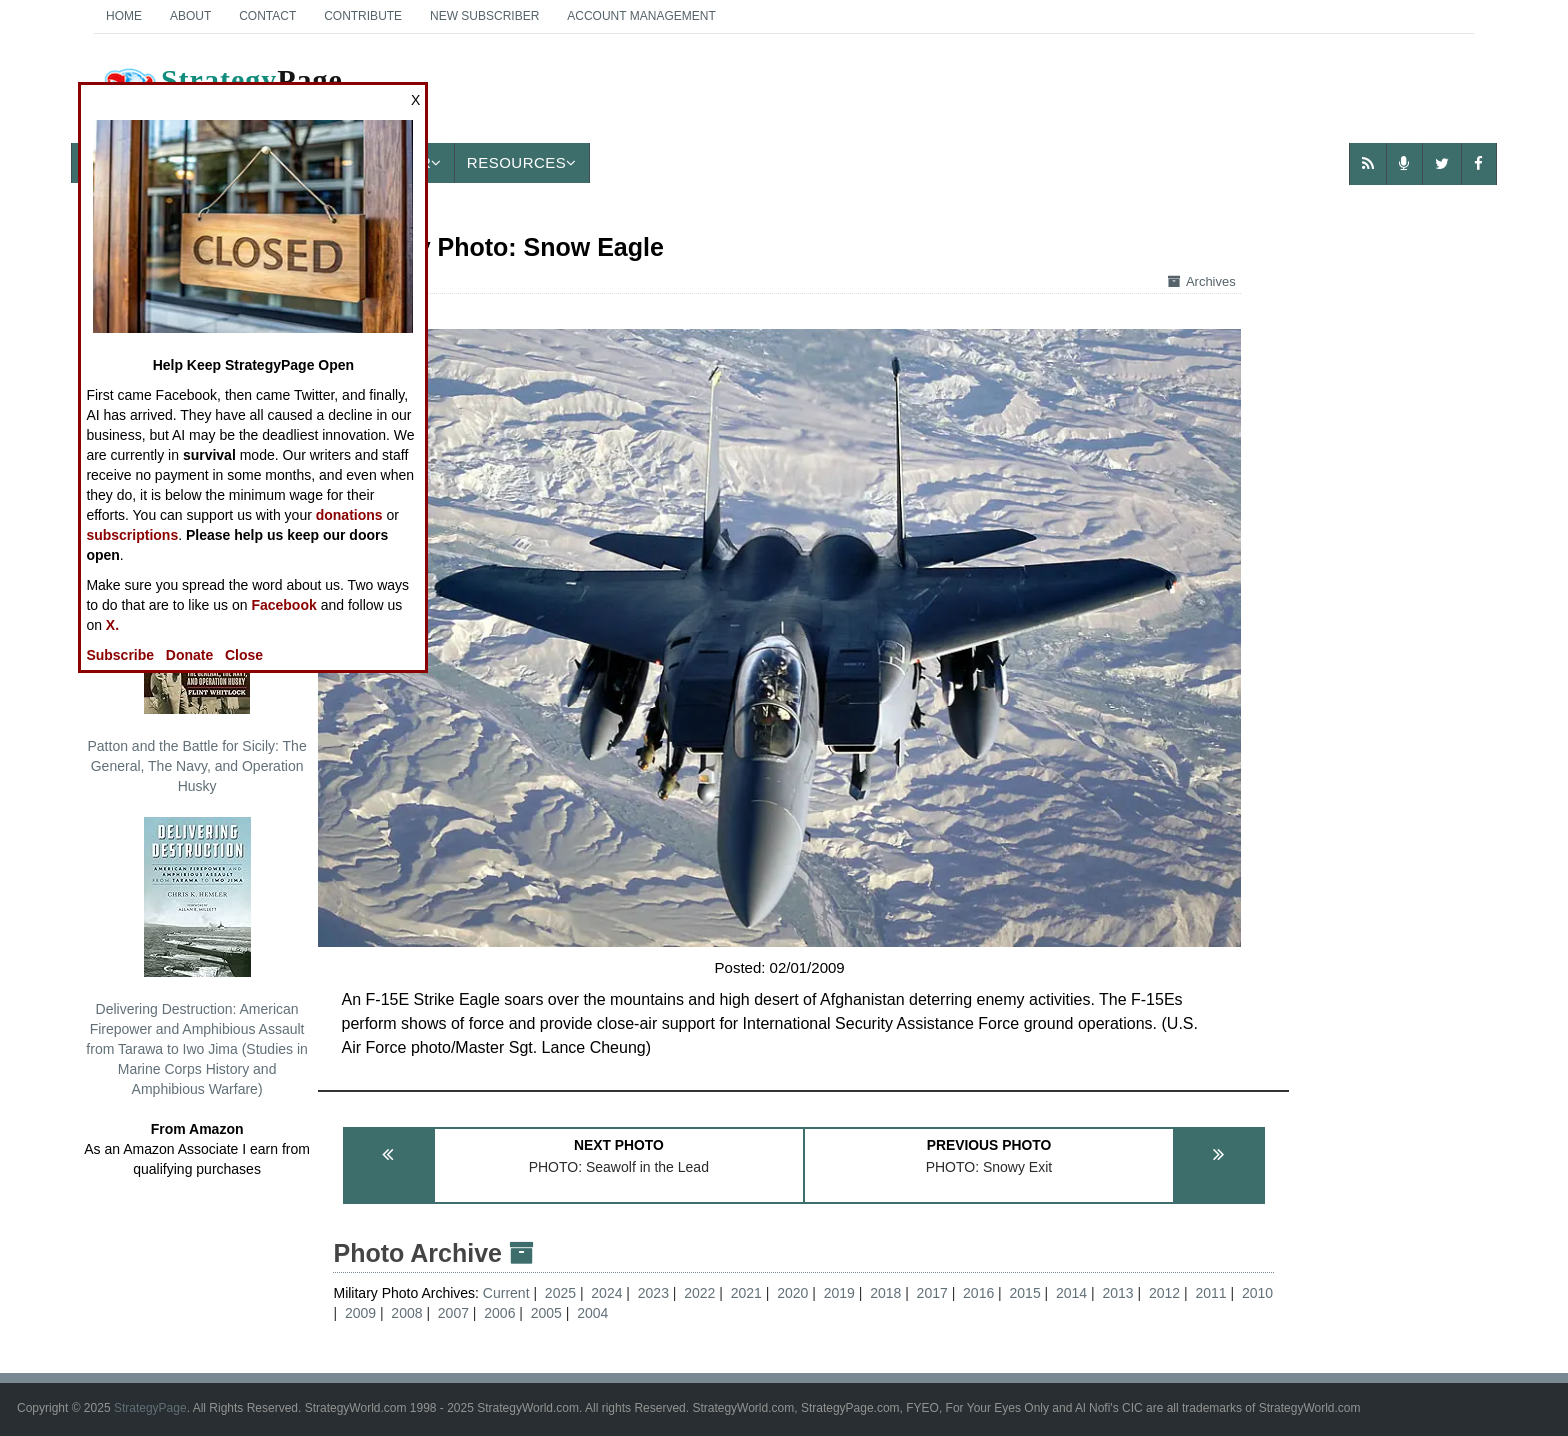 The width and height of the screenshot is (1568, 1436). I want to click on 2020, so click(792, 1293).